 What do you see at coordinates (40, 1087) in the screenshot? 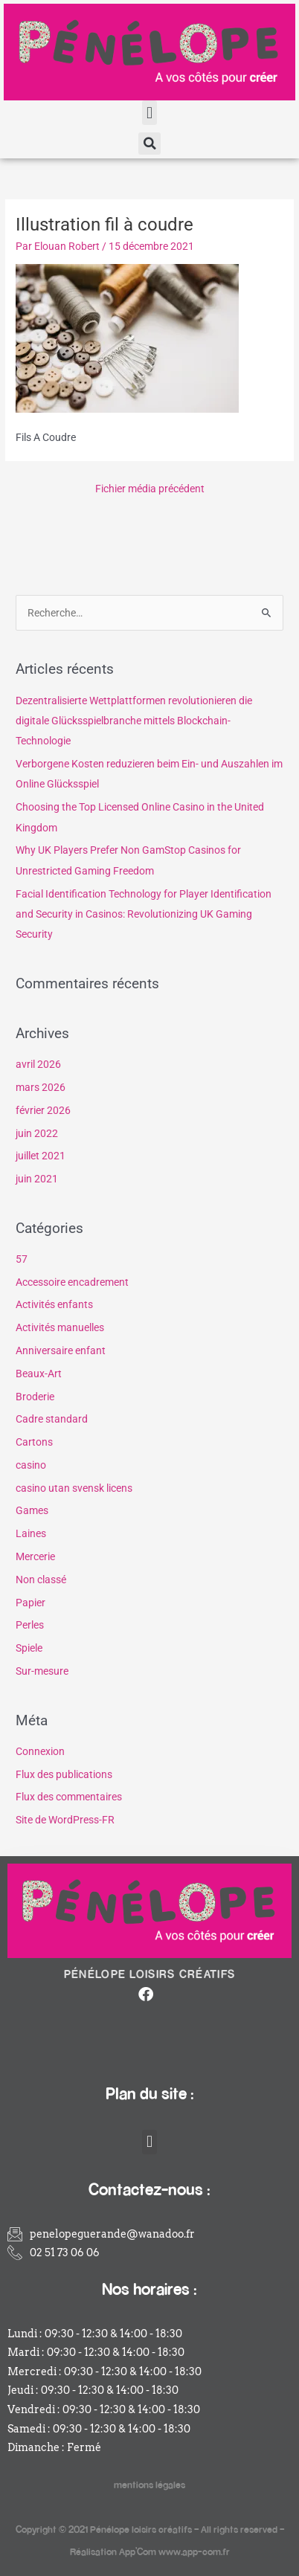
I see `mars 2026` at bounding box center [40, 1087].